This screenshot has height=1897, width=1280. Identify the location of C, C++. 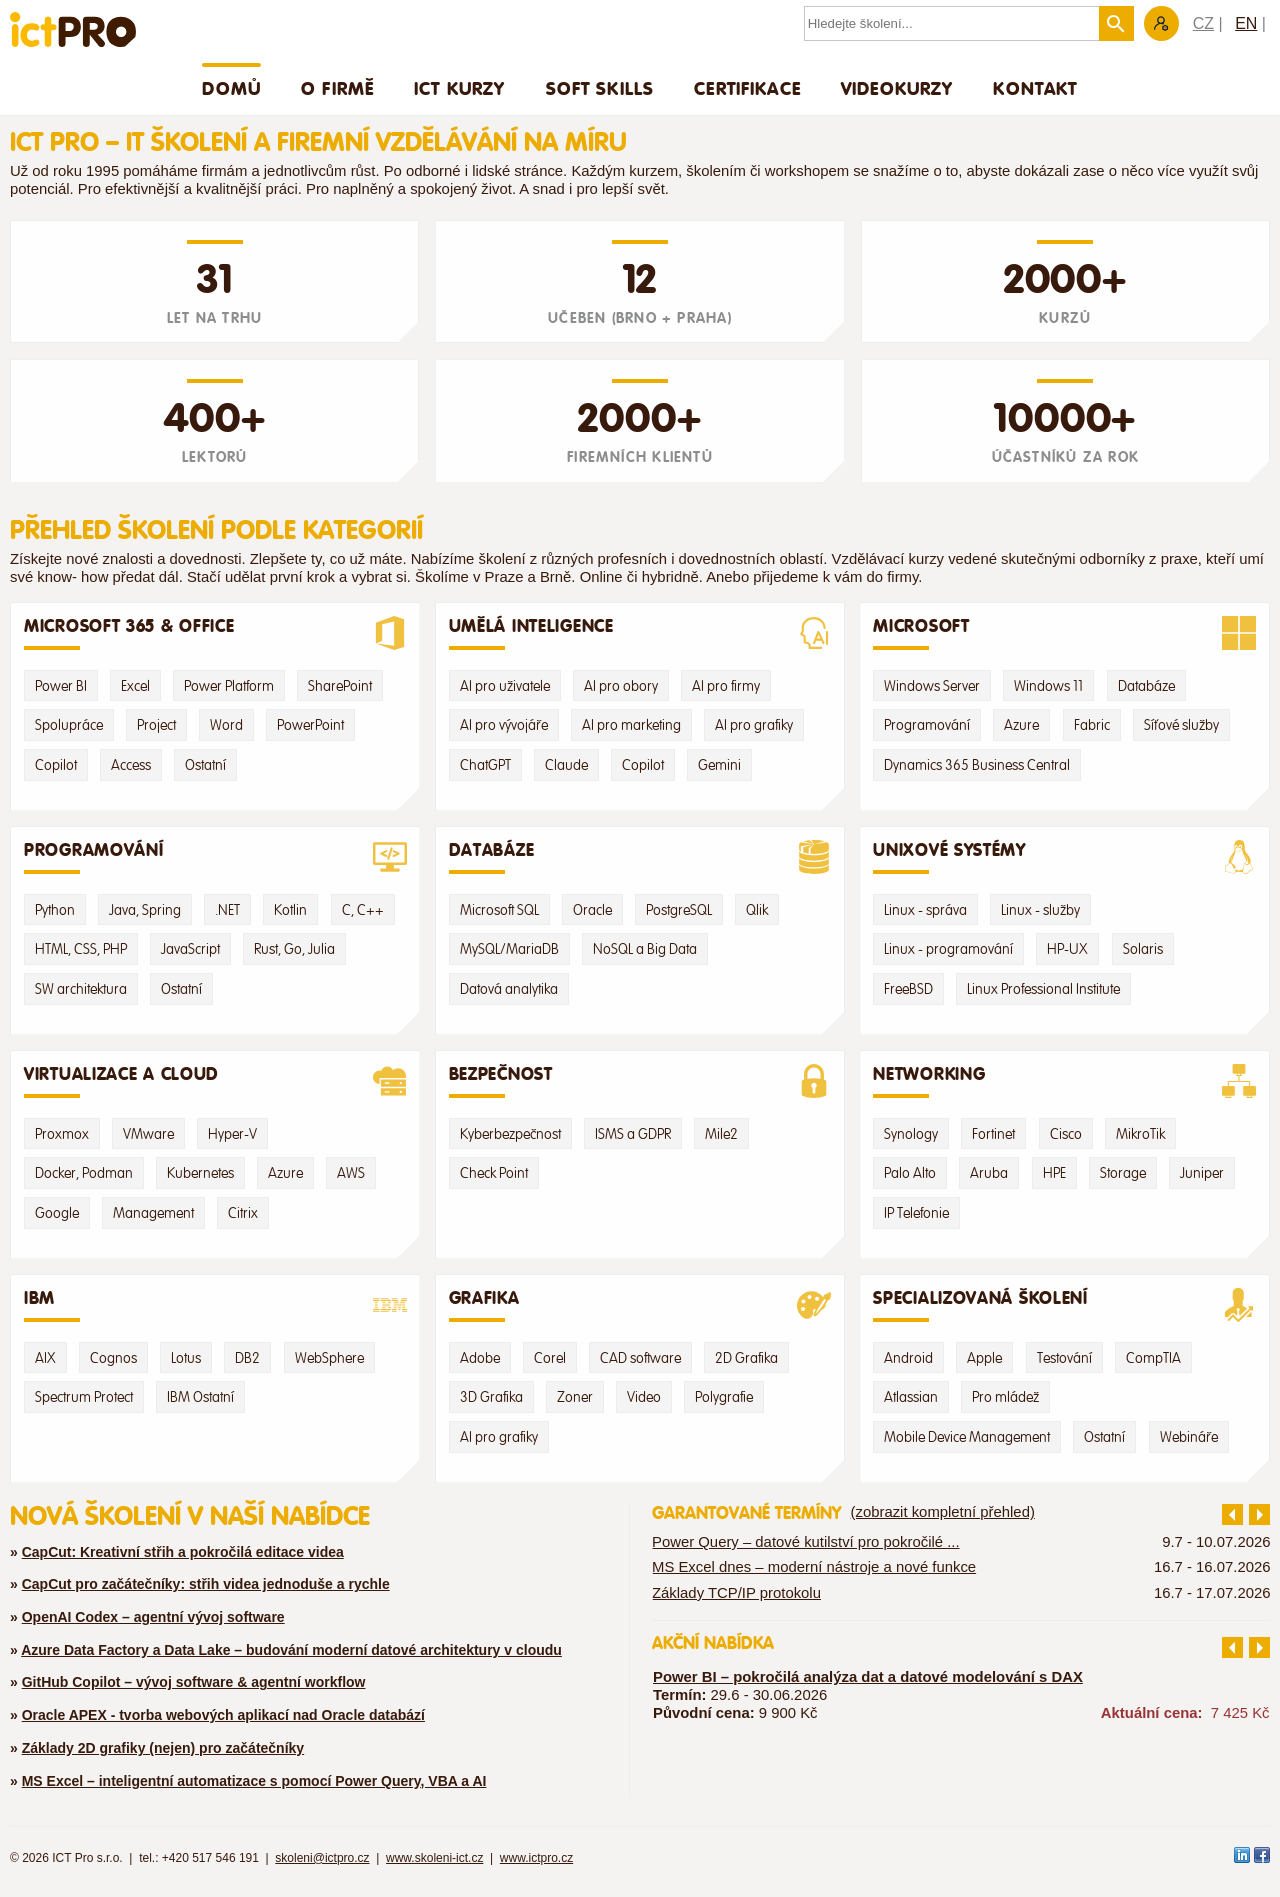
(363, 910).